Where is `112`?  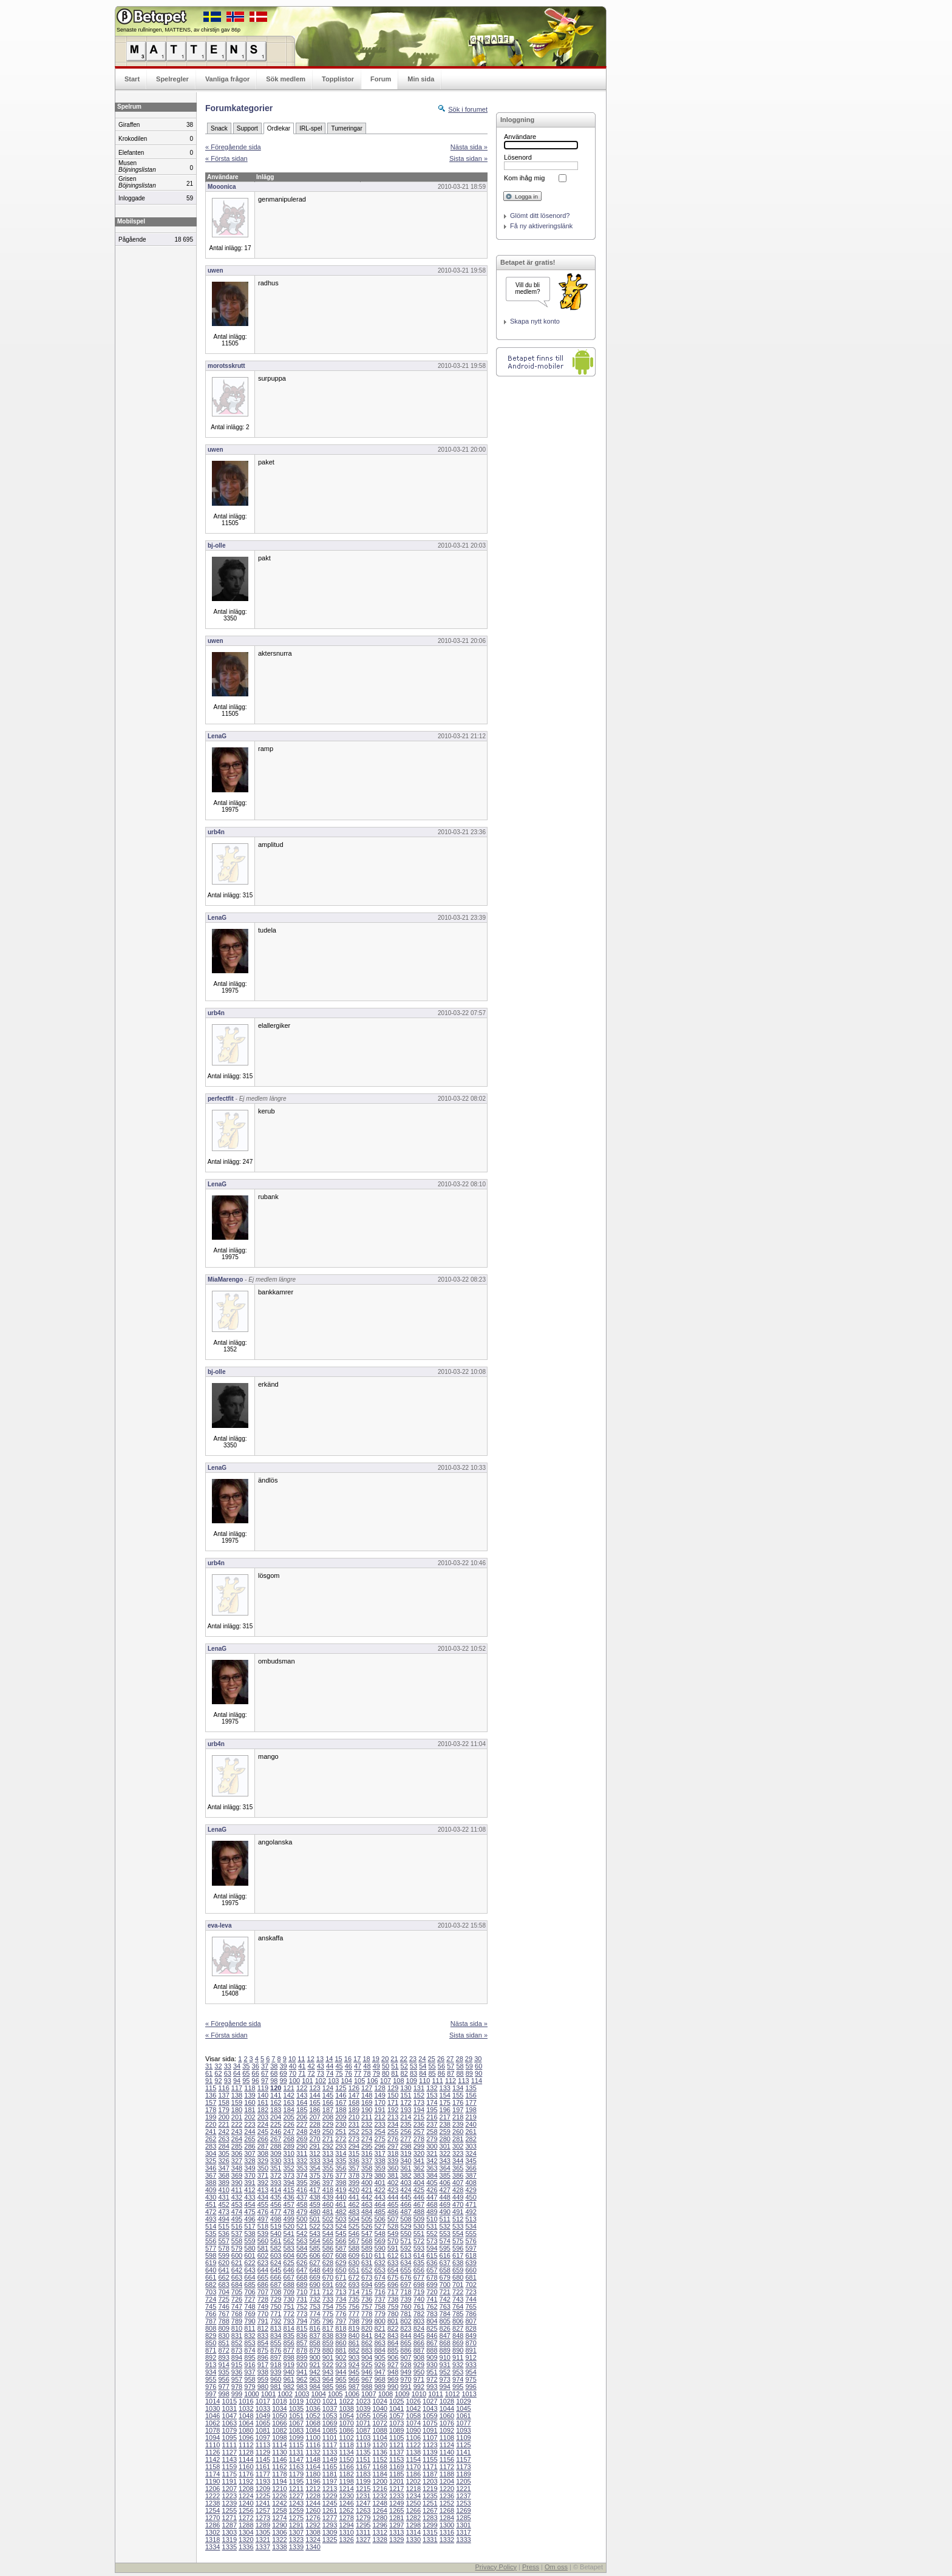 112 is located at coordinates (450, 2080).